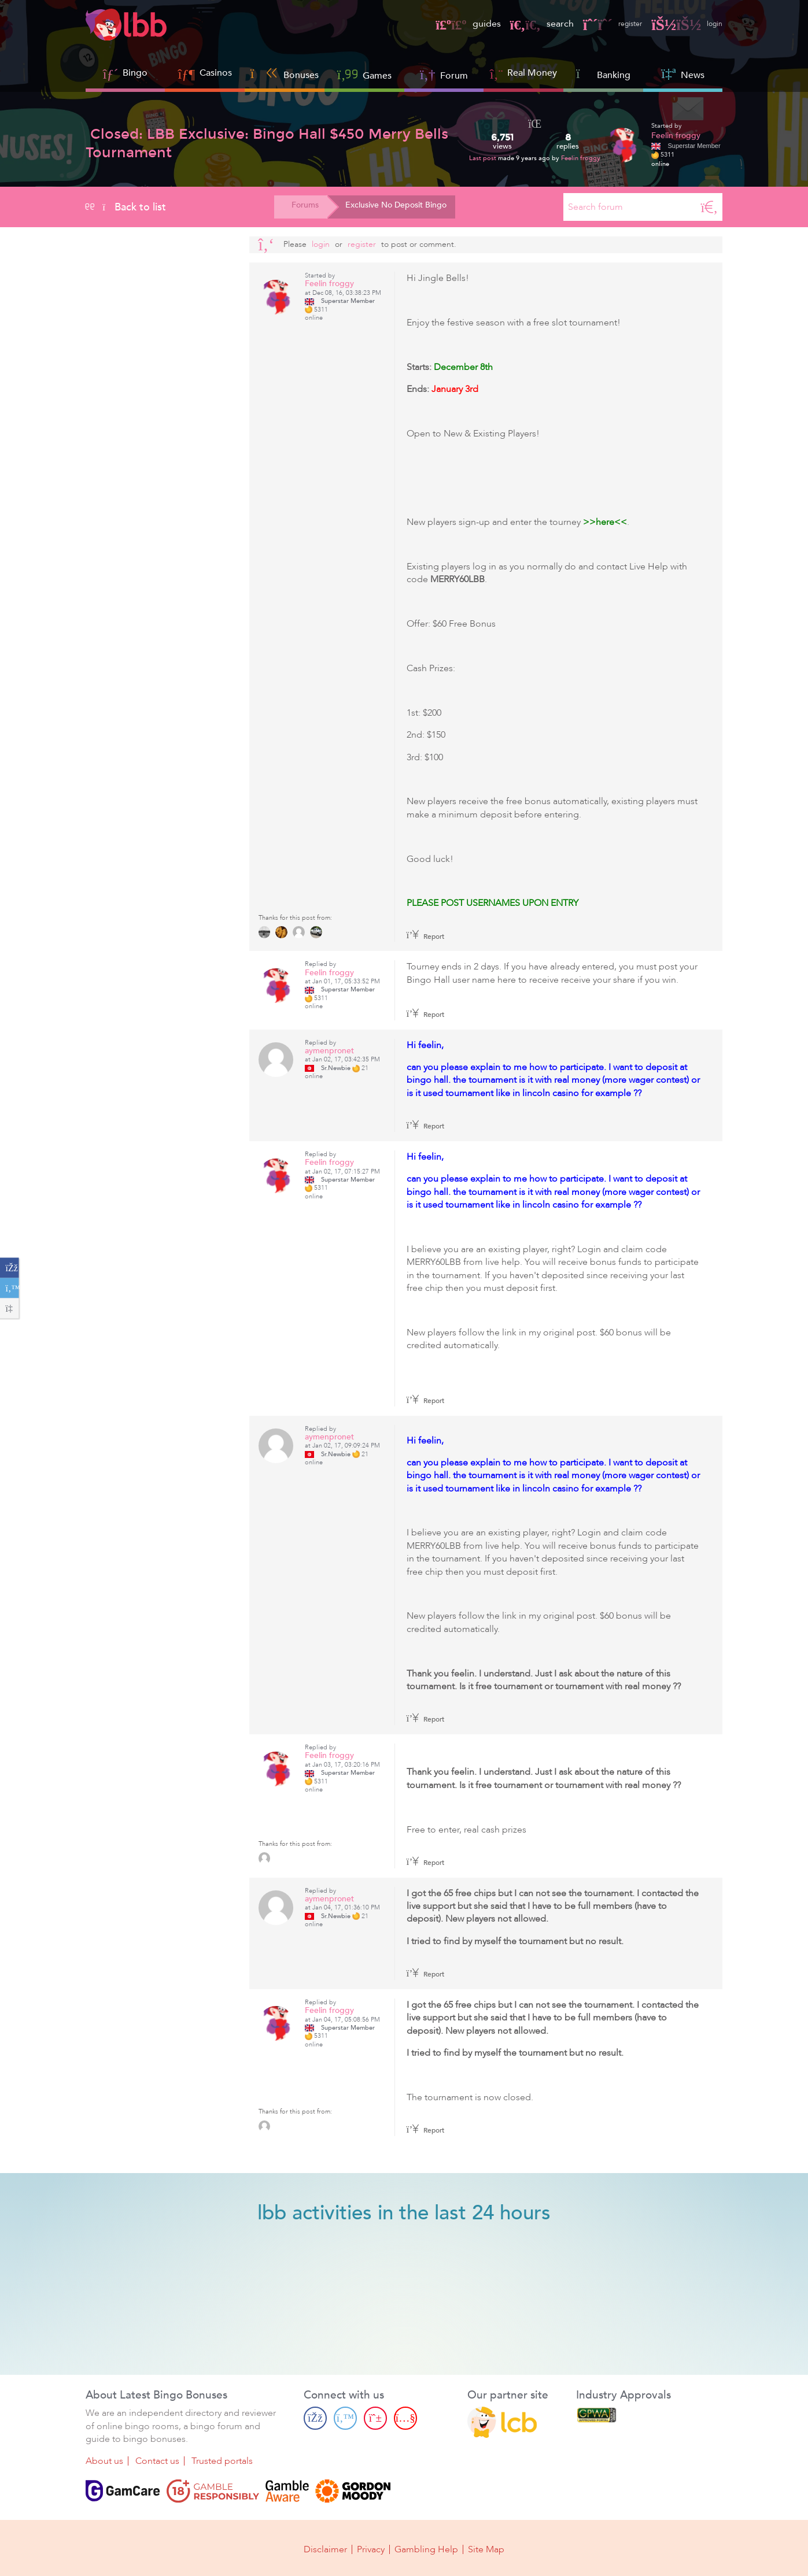 The width and height of the screenshot is (808, 2576). I want to click on About us, so click(104, 2461).